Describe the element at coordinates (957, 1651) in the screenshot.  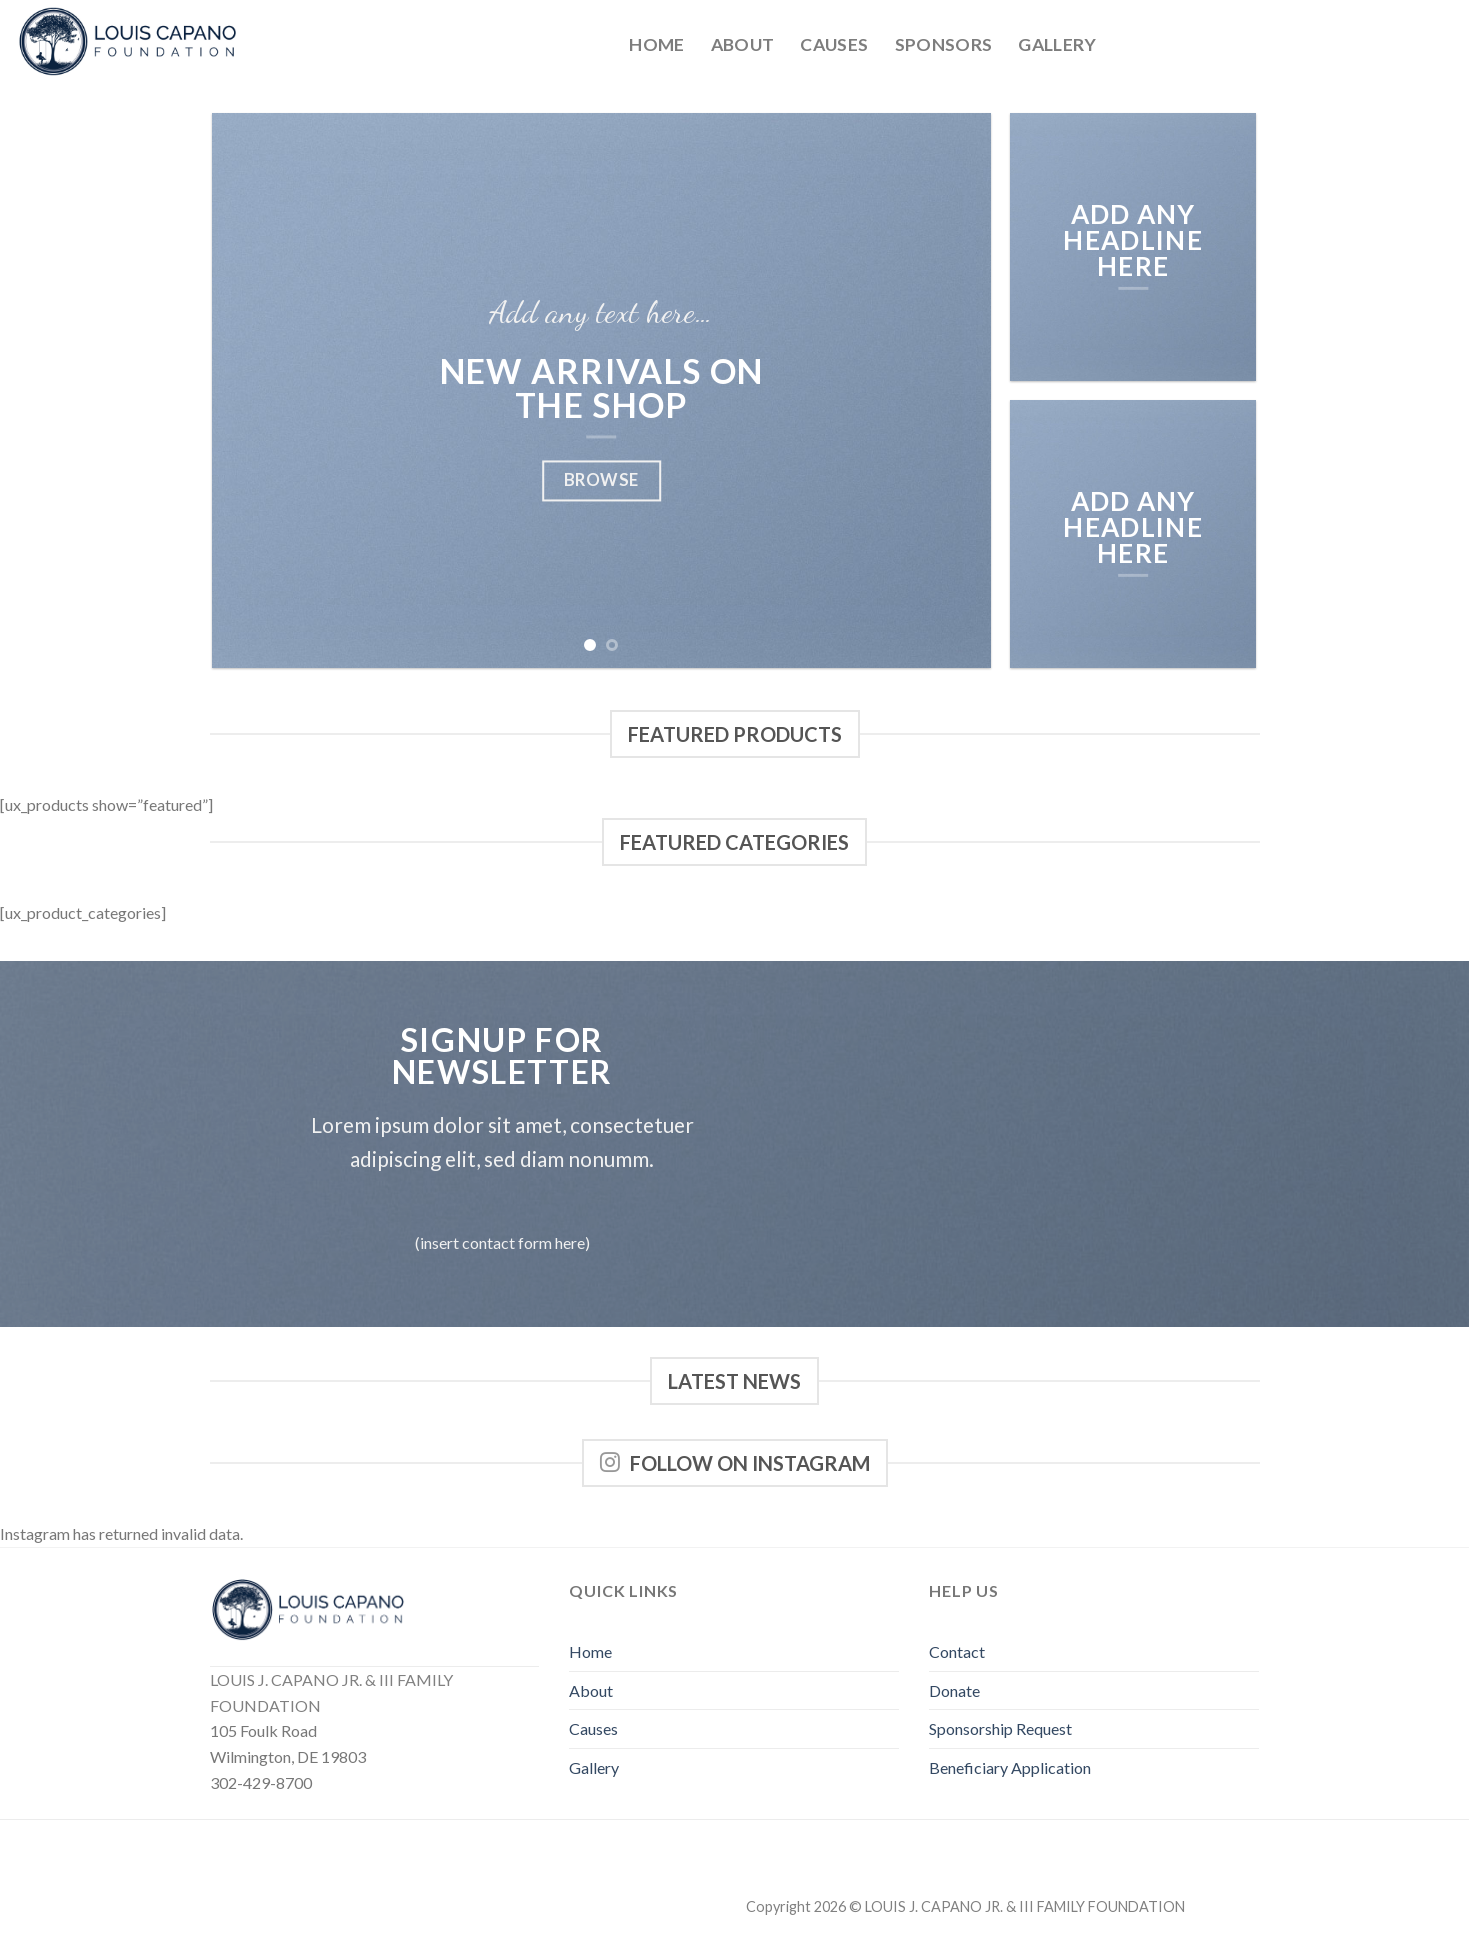
I see `Contact` at that location.